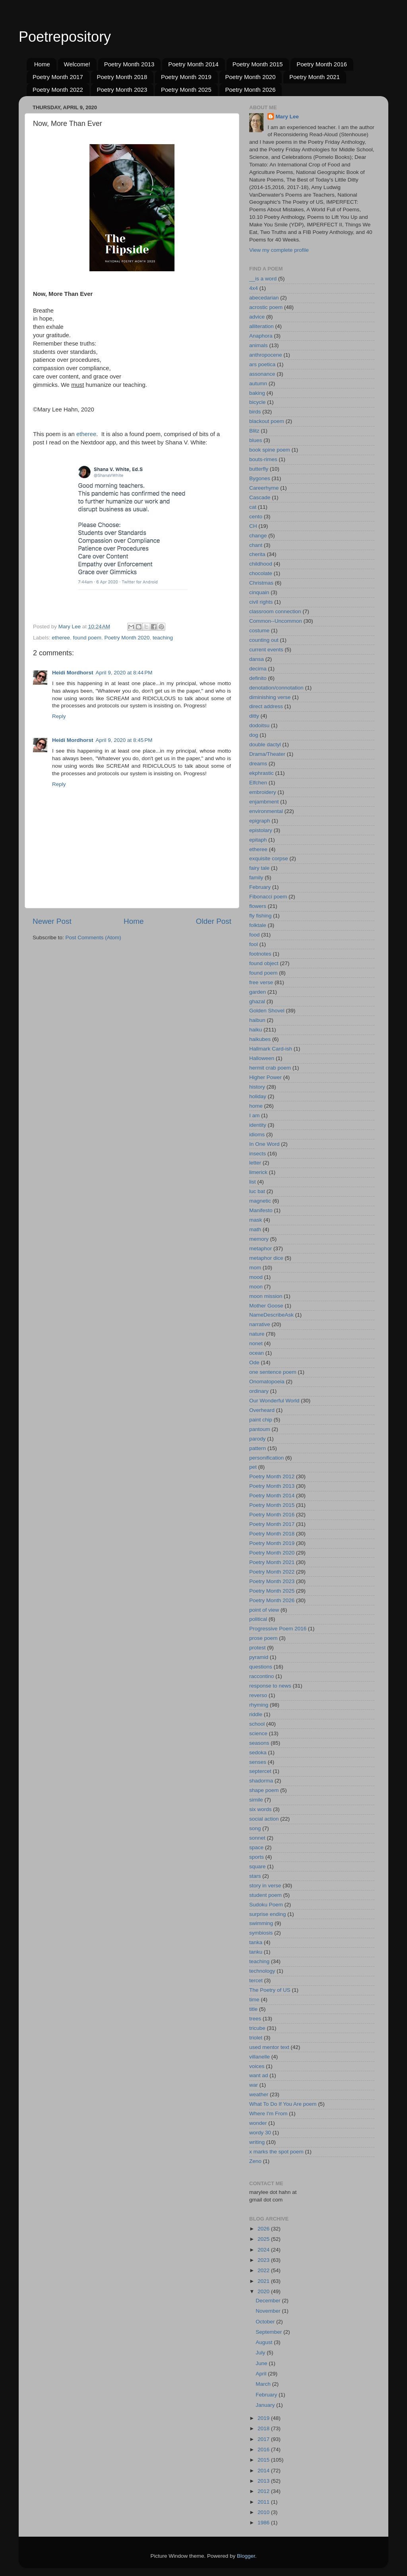 Image resolution: width=407 pixels, height=2576 pixels. Describe the element at coordinates (258, 678) in the screenshot. I see `definito` at that location.